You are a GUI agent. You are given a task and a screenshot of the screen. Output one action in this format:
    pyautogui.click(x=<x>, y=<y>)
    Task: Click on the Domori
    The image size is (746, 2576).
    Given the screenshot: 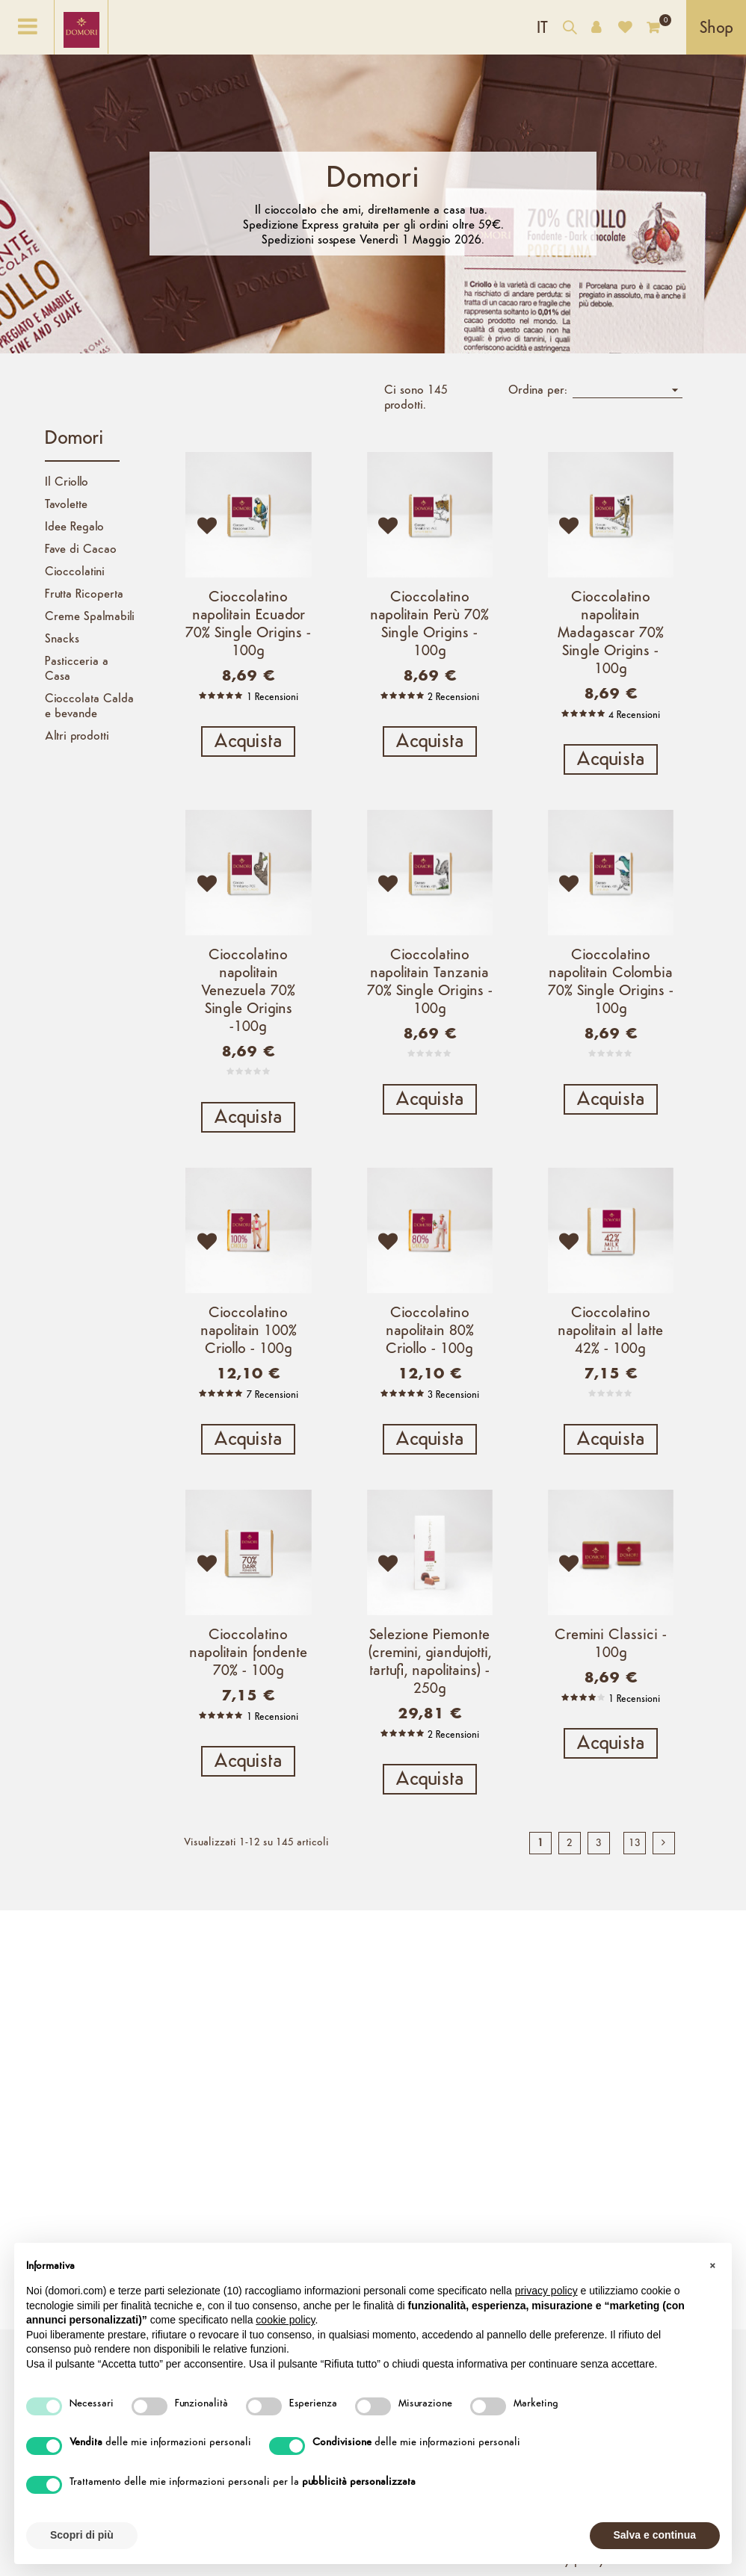 What is the action you would take?
    pyautogui.click(x=74, y=439)
    